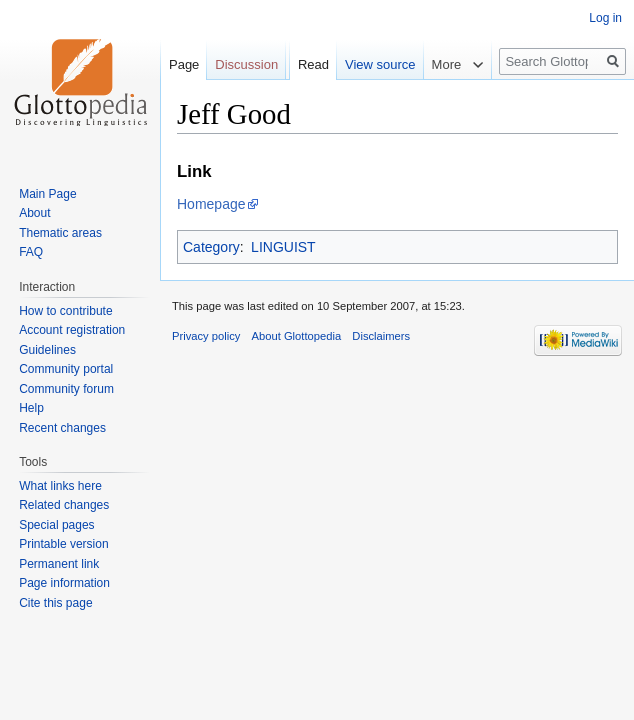 Image resolution: width=634 pixels, height=720 pixels. What do you see at coordinates (211, 204) in the screenshot?
I see `Homepage` at bounding box center [211, 204].